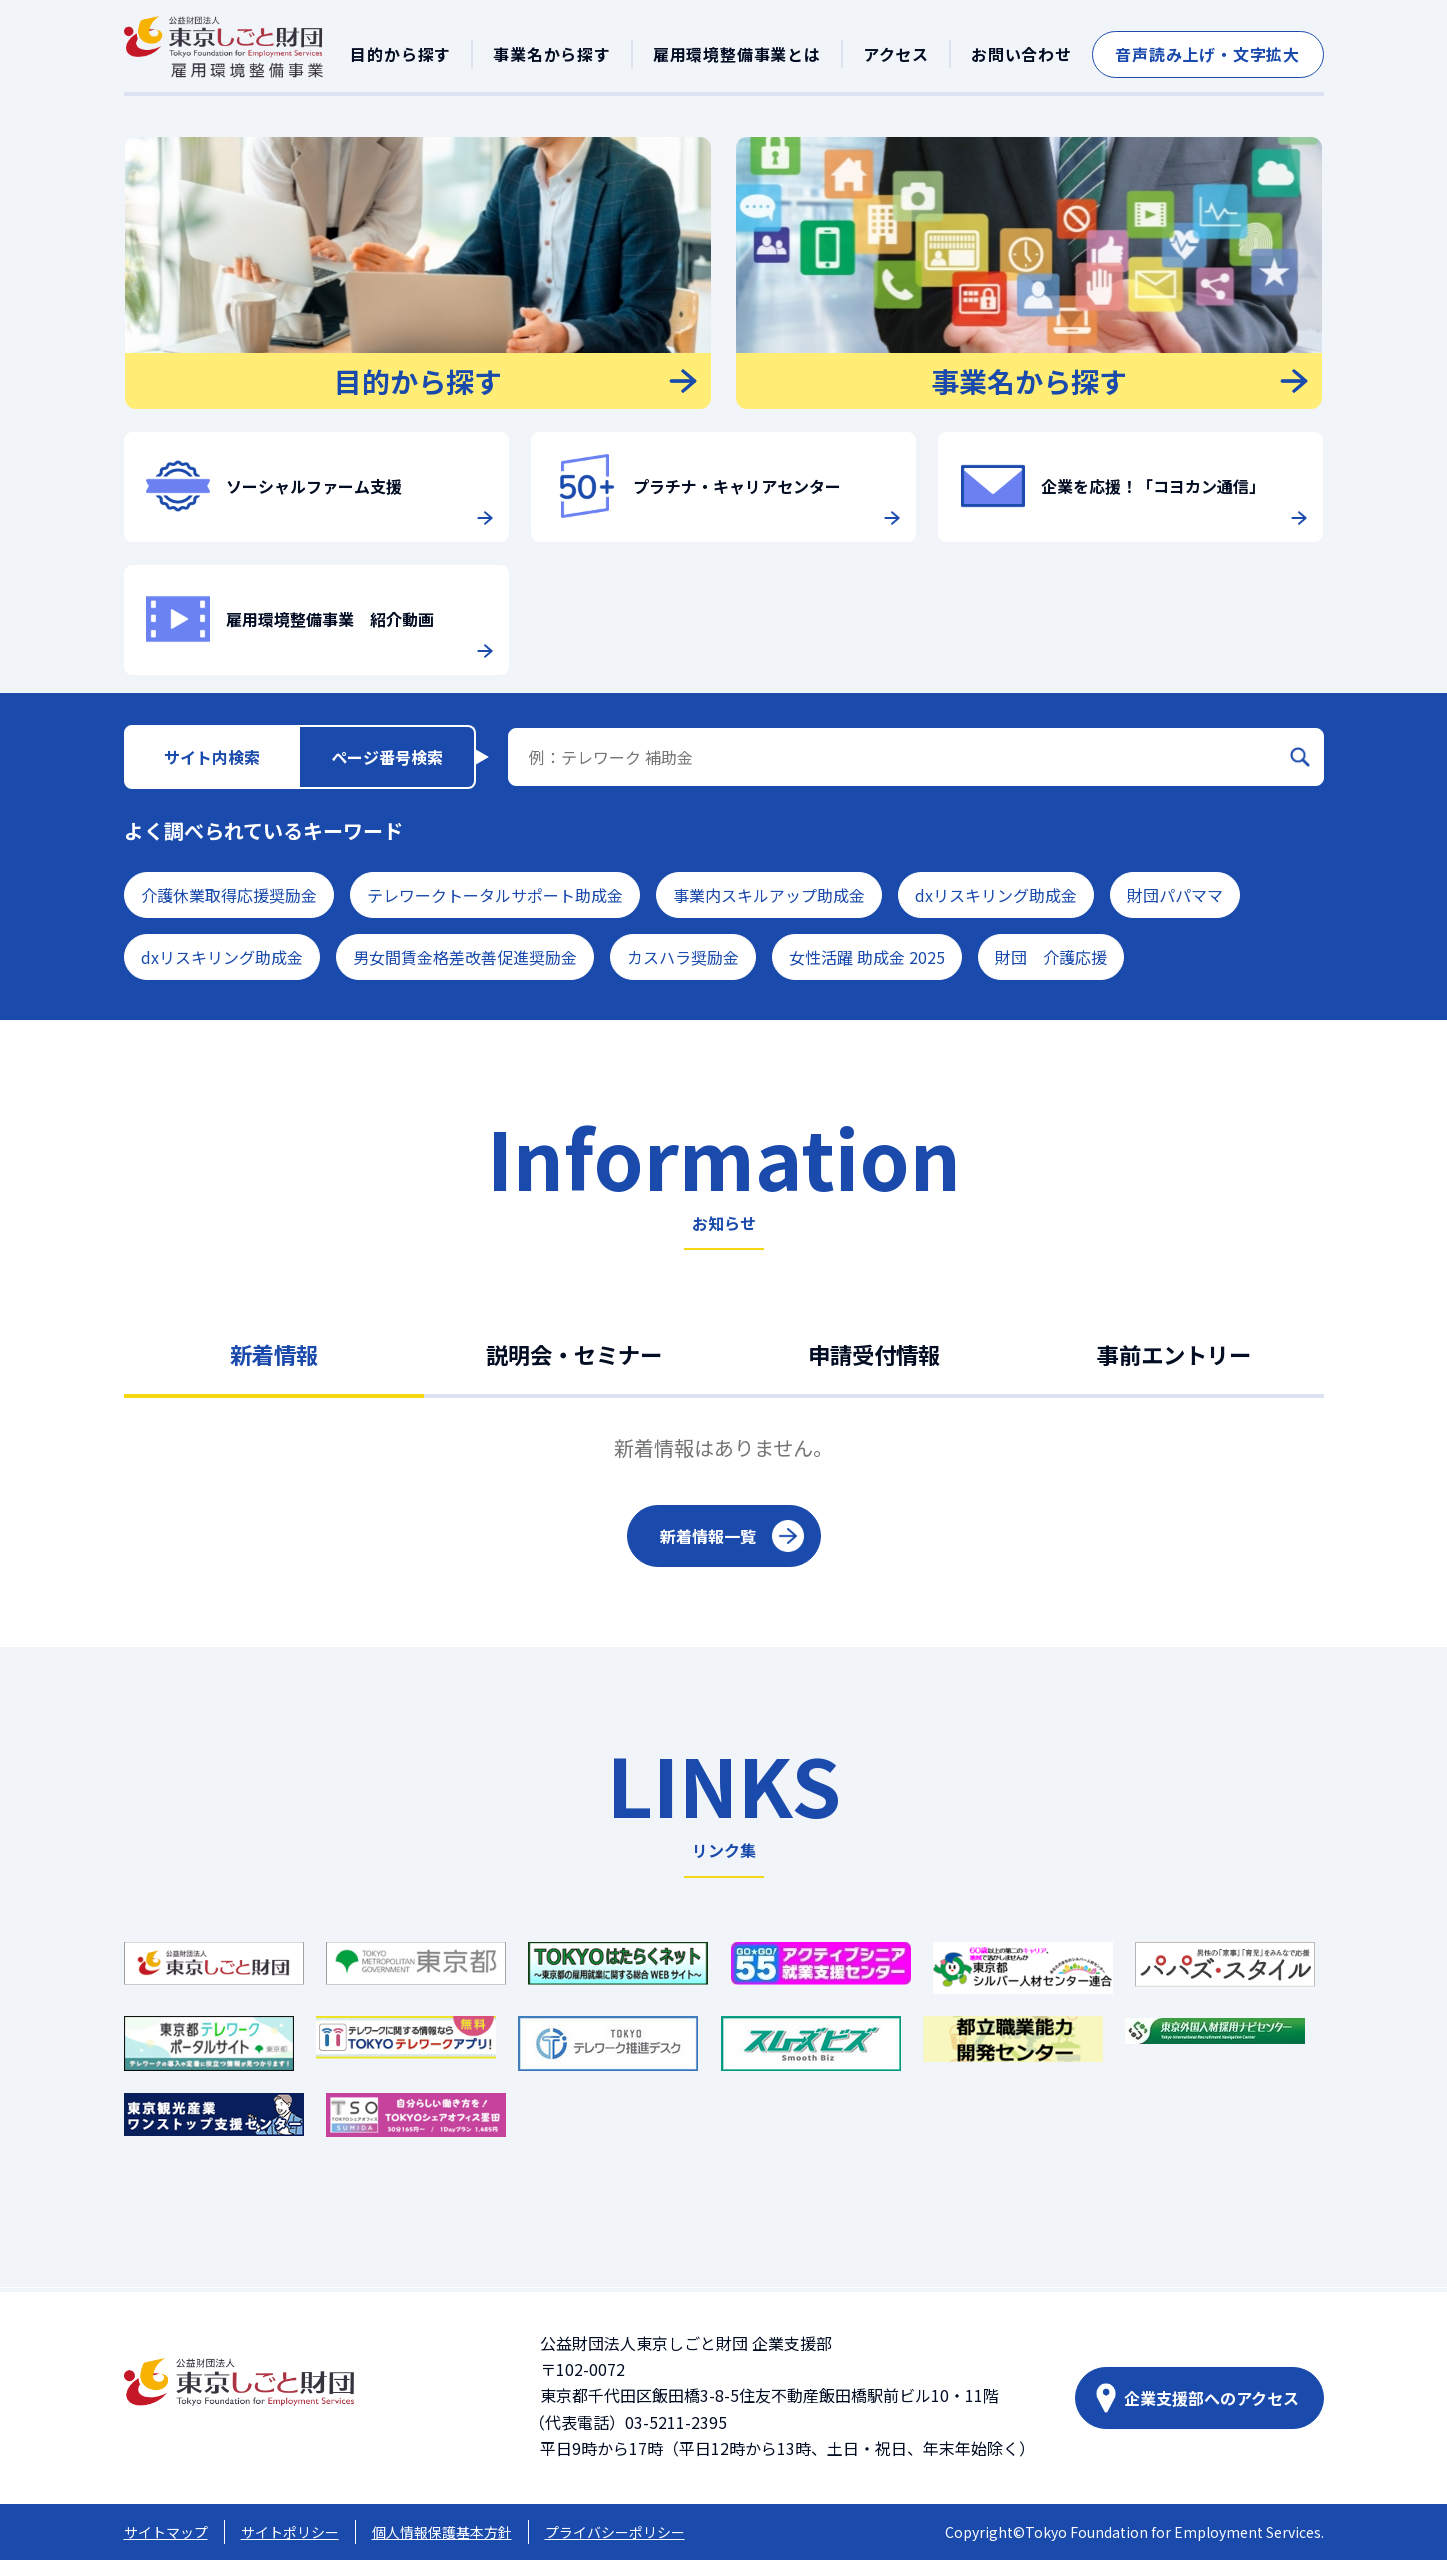  I want to click on サイトマップ, so click(166, 2532).